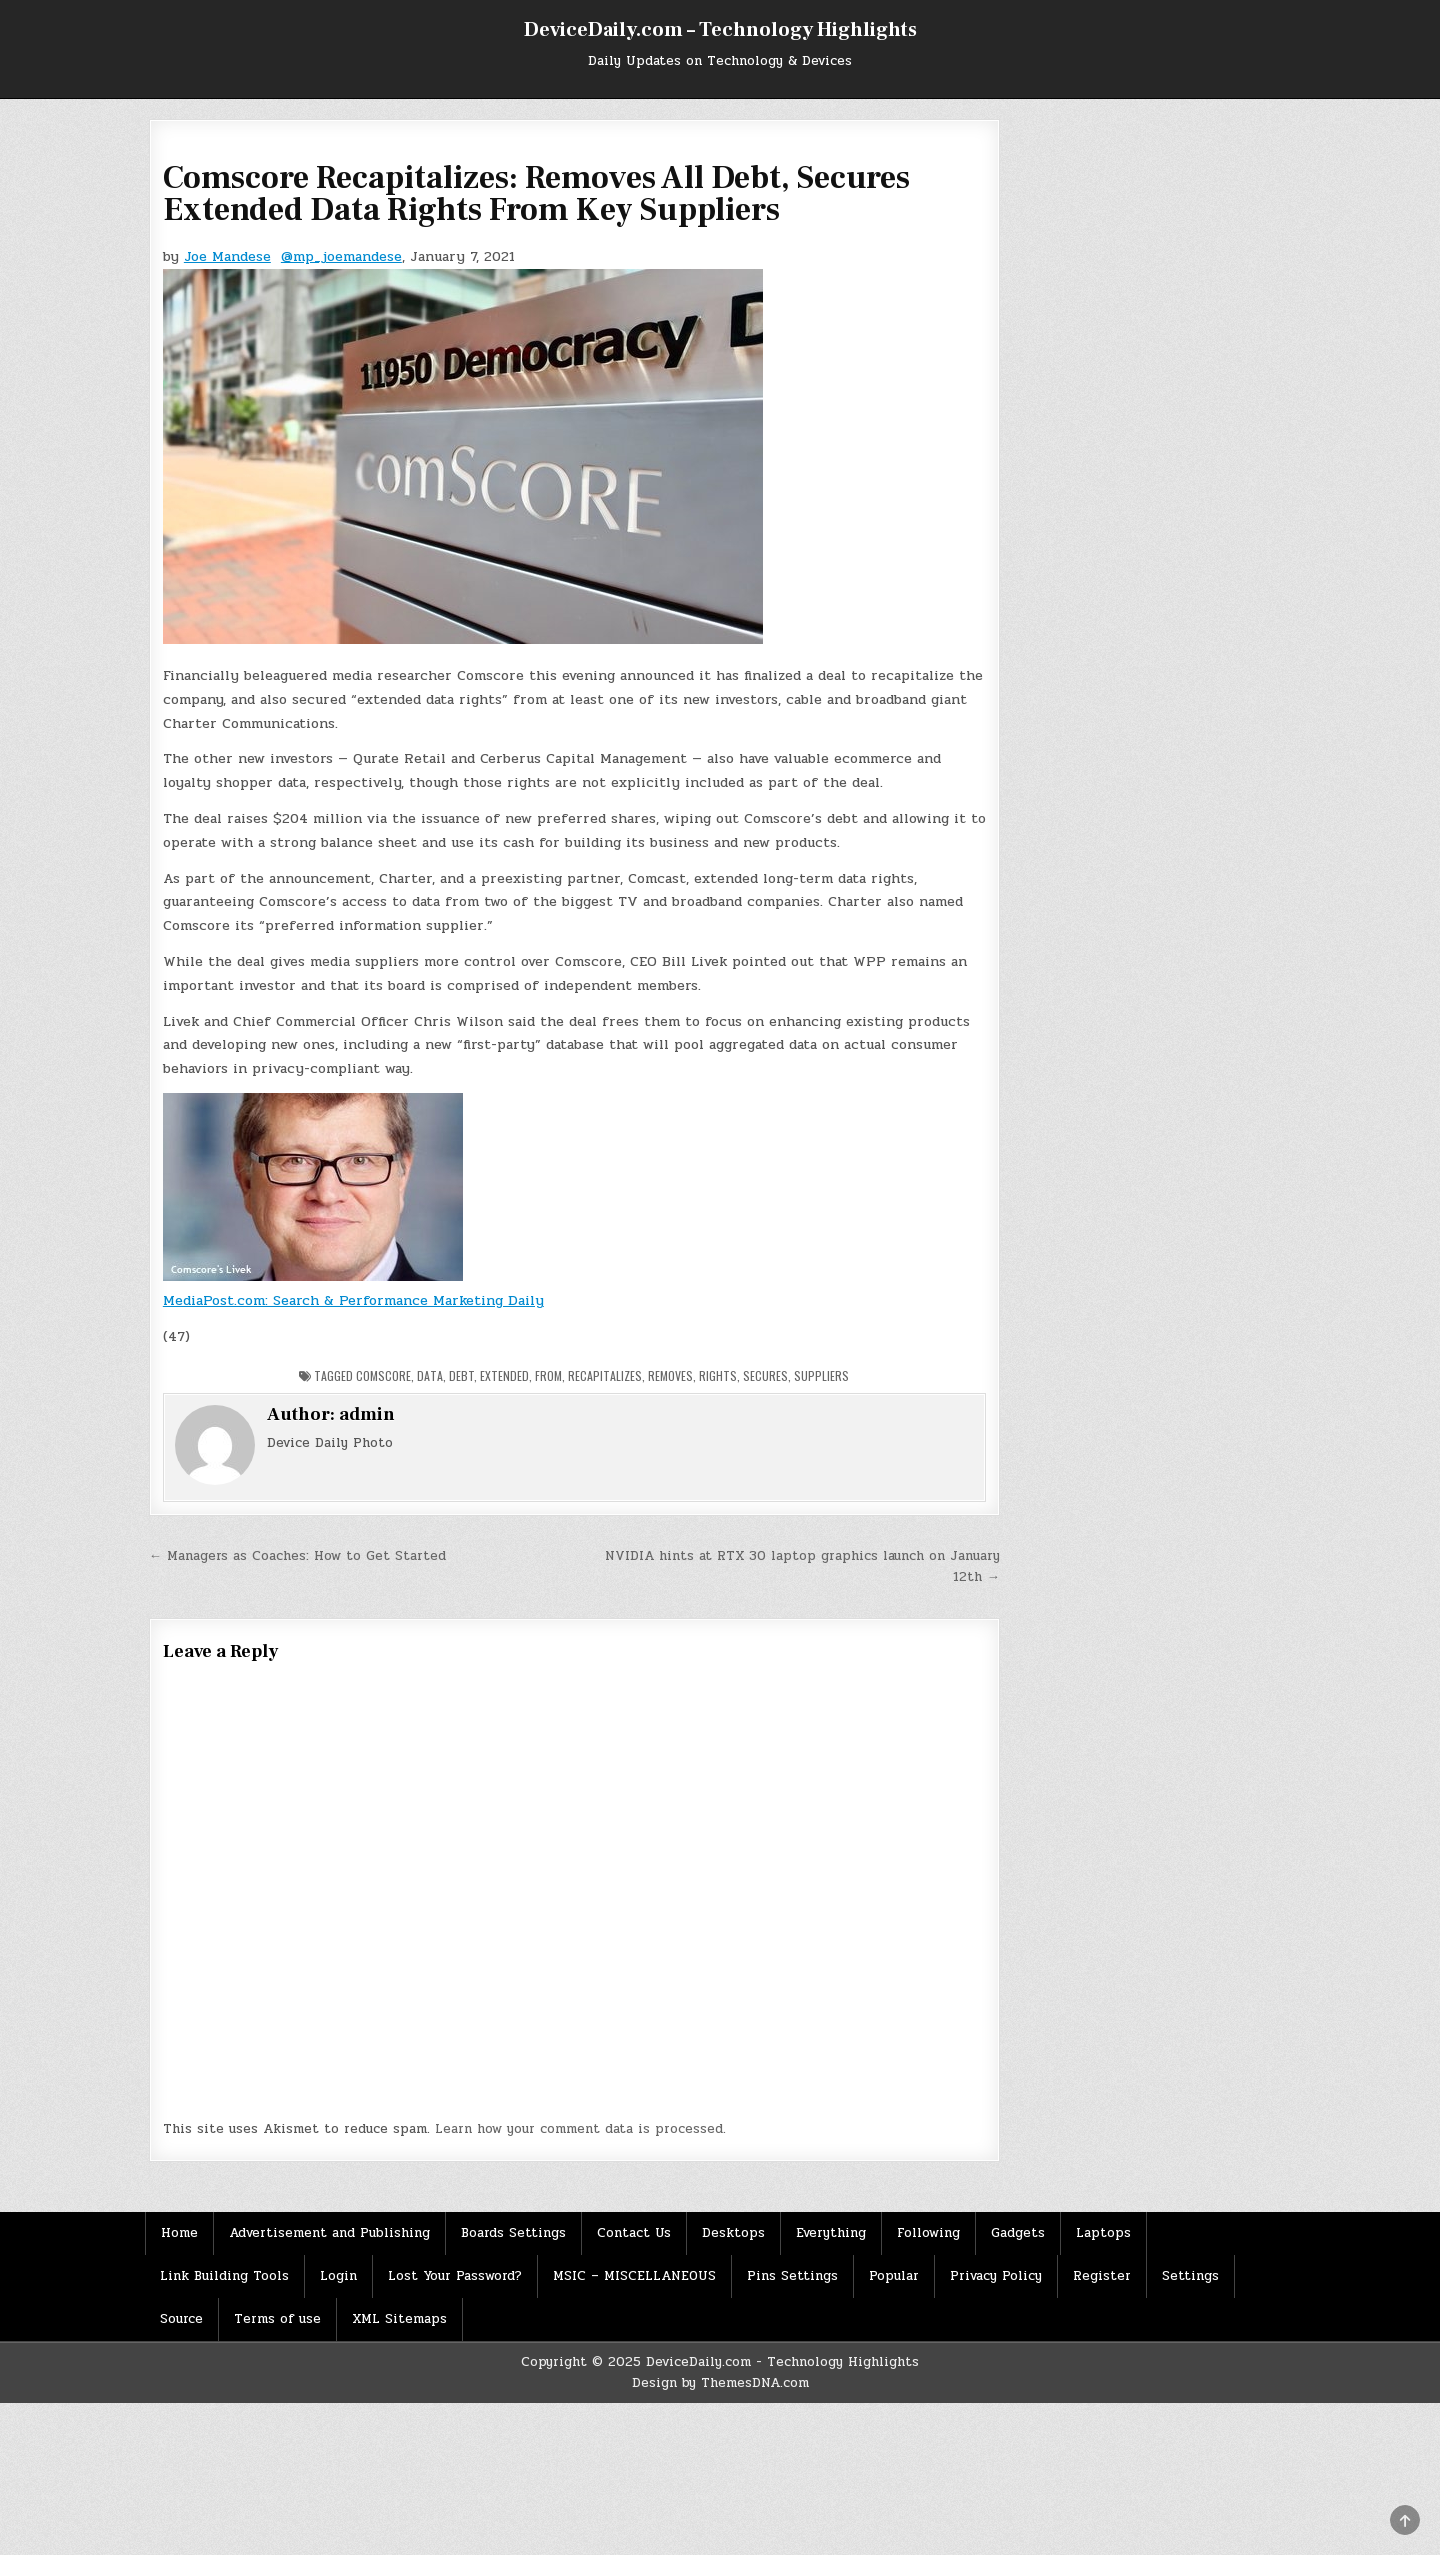  What do you see at coordinates (634, 2276) in the screenshot?
I see `MSIC – MISCELLANEOUS` at bounding box center [634, 2276].